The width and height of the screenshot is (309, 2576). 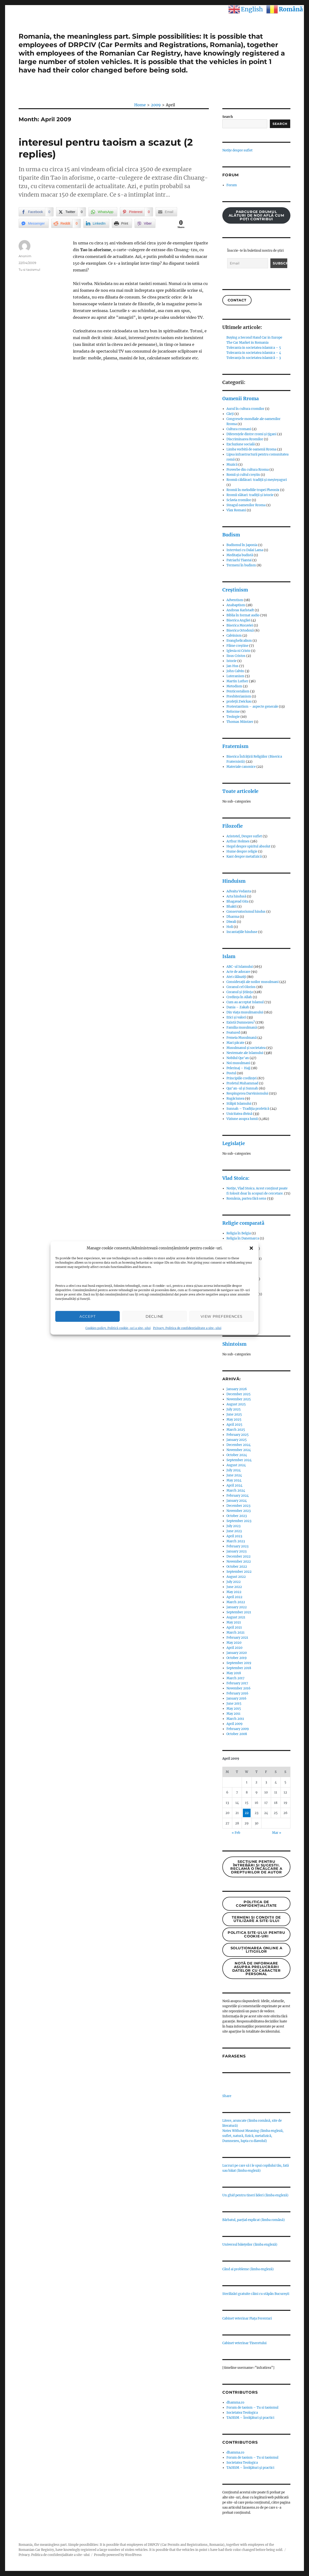 I want to click on Pelerinaj – Hajj, so click(x=238, y=1068).